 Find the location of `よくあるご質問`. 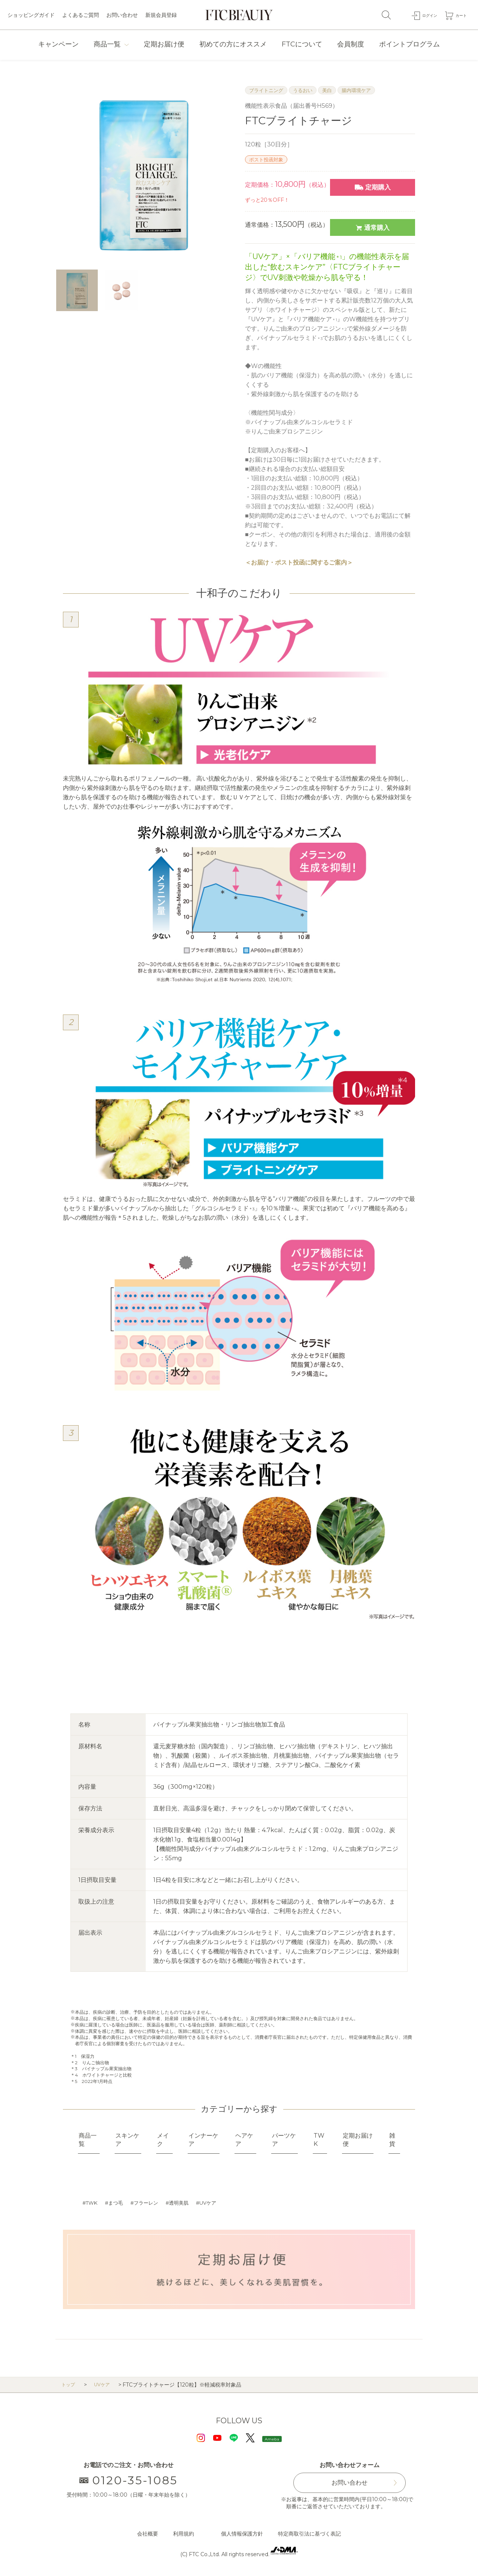

よくあるご質問 is located at coordinates (80, 15).